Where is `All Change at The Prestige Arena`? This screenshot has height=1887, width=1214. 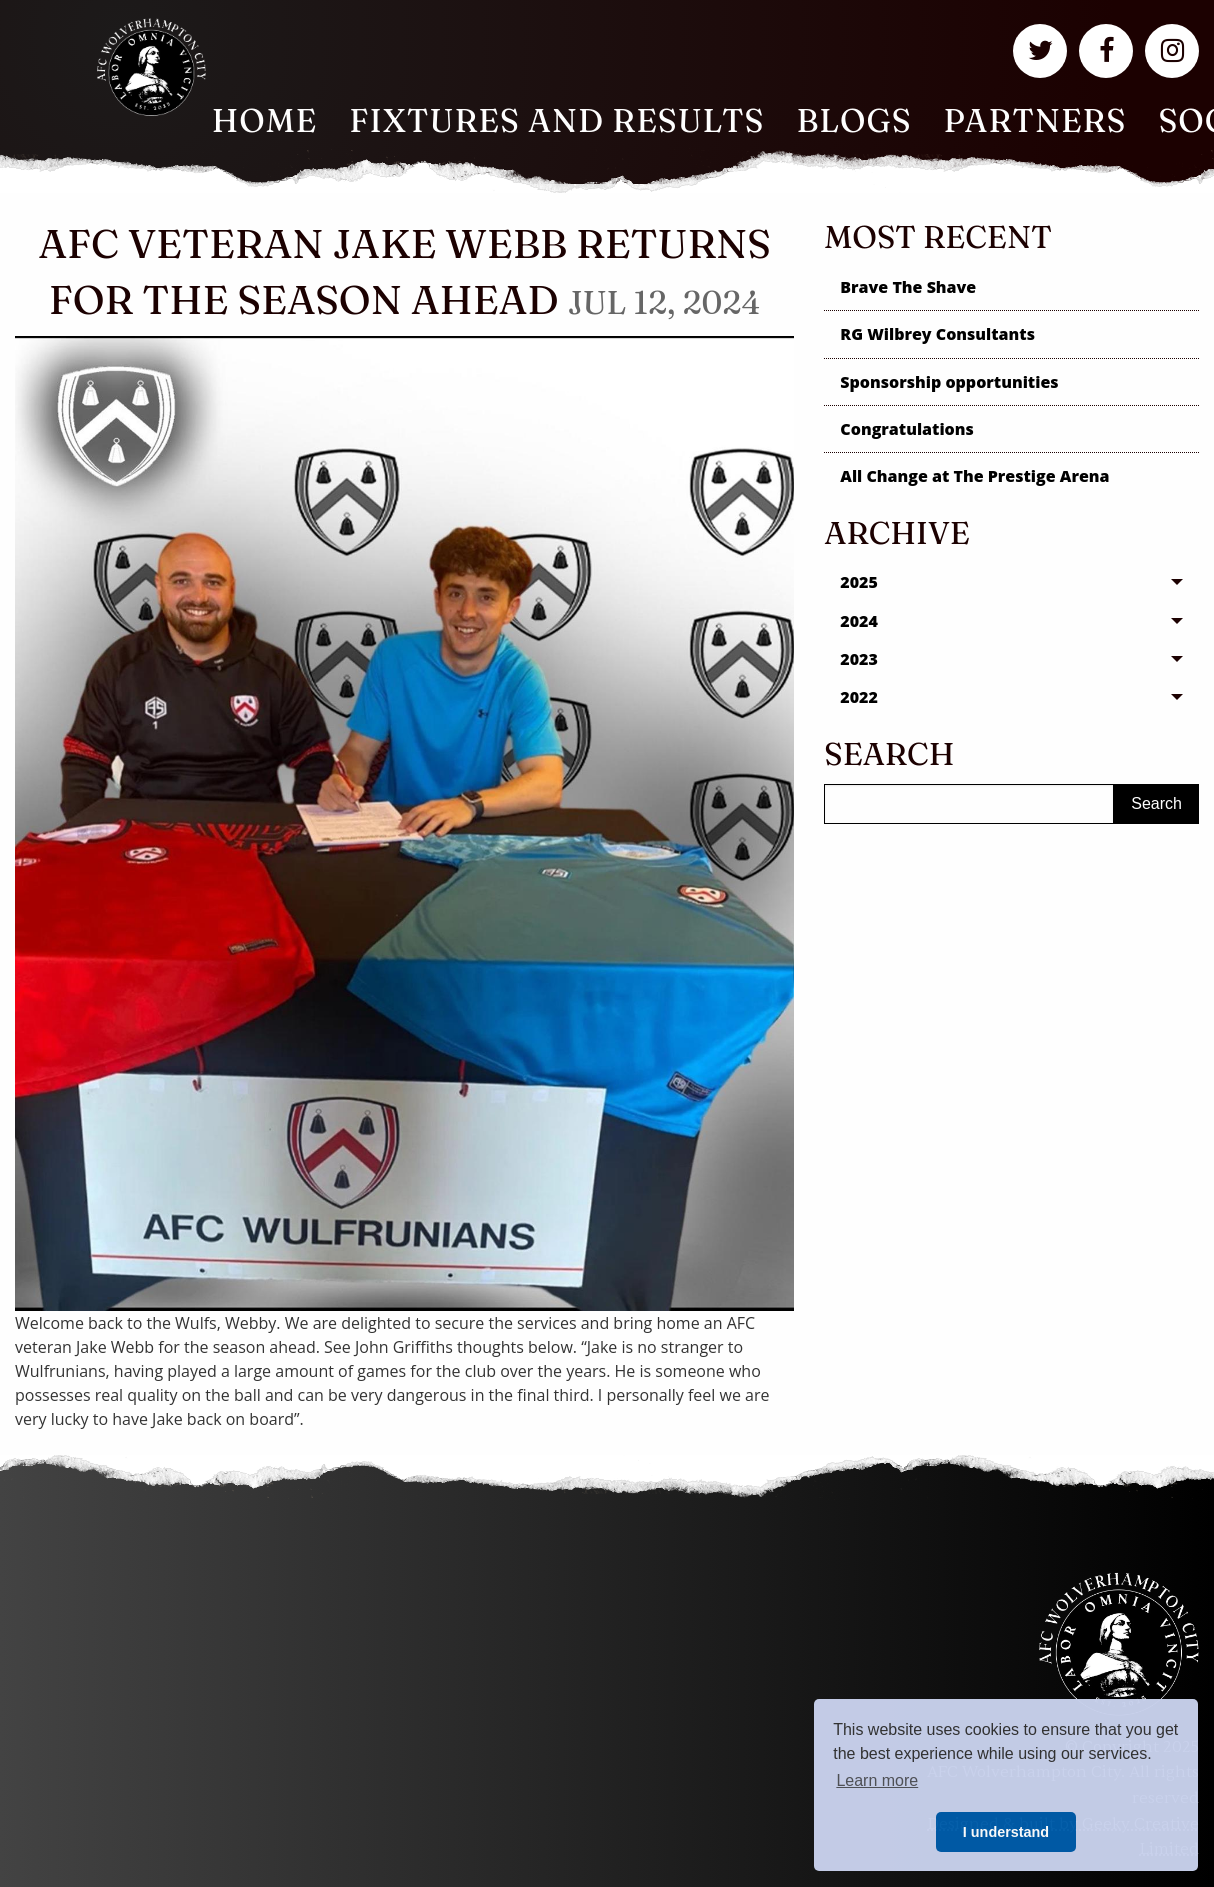
All Change at The Prestige Arena is located at coordinates (974, 476).